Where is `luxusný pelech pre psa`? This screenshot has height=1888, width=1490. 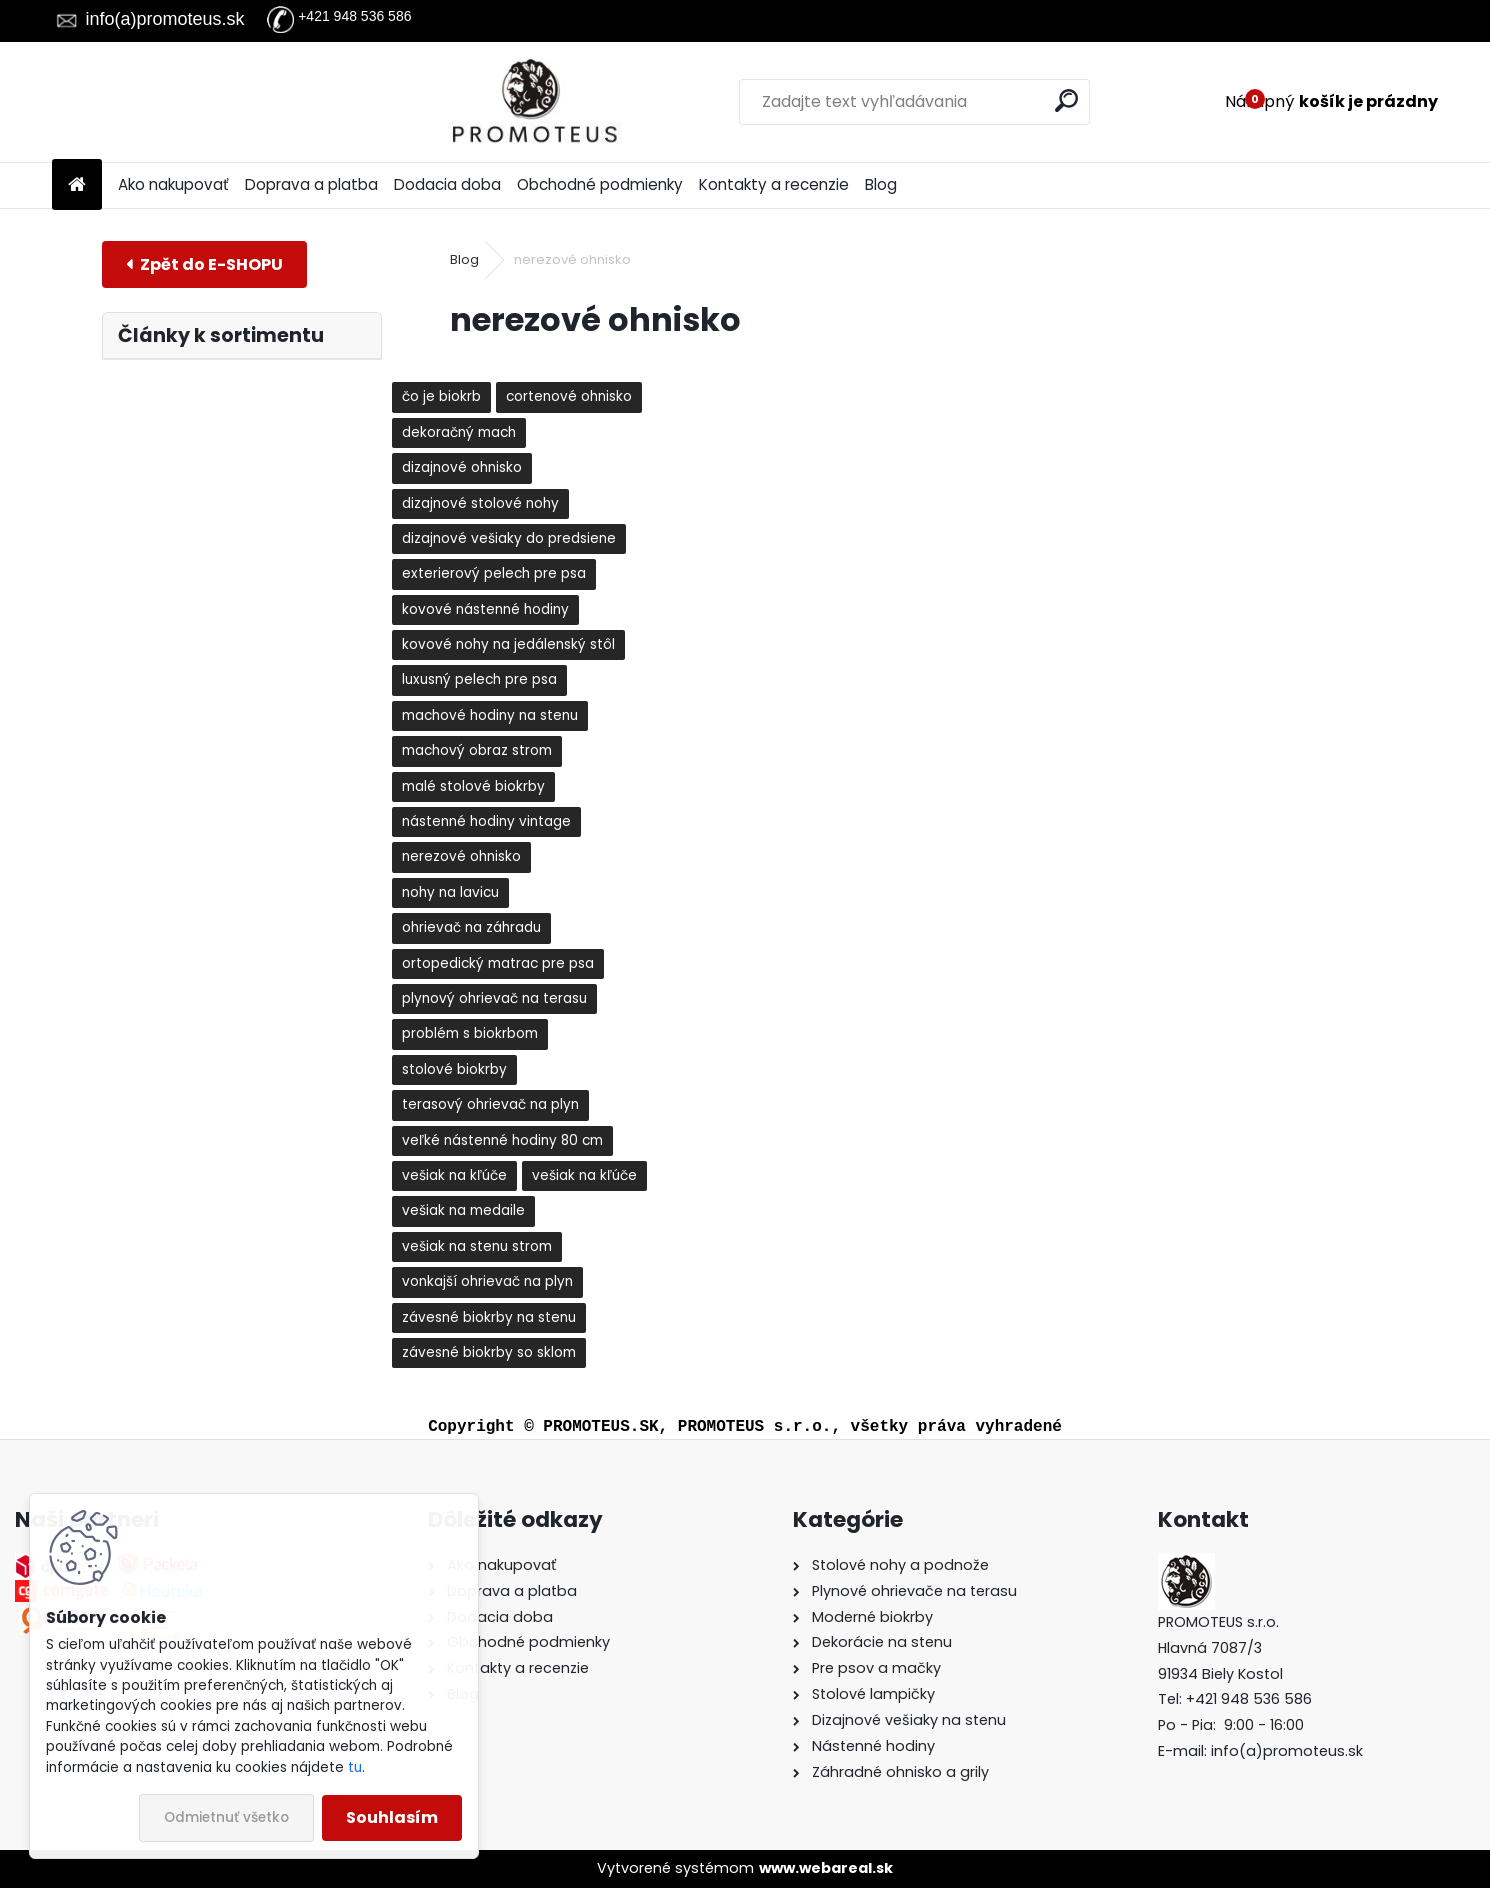 luxusný pelech pre psa is located at coordinates (479, 679).